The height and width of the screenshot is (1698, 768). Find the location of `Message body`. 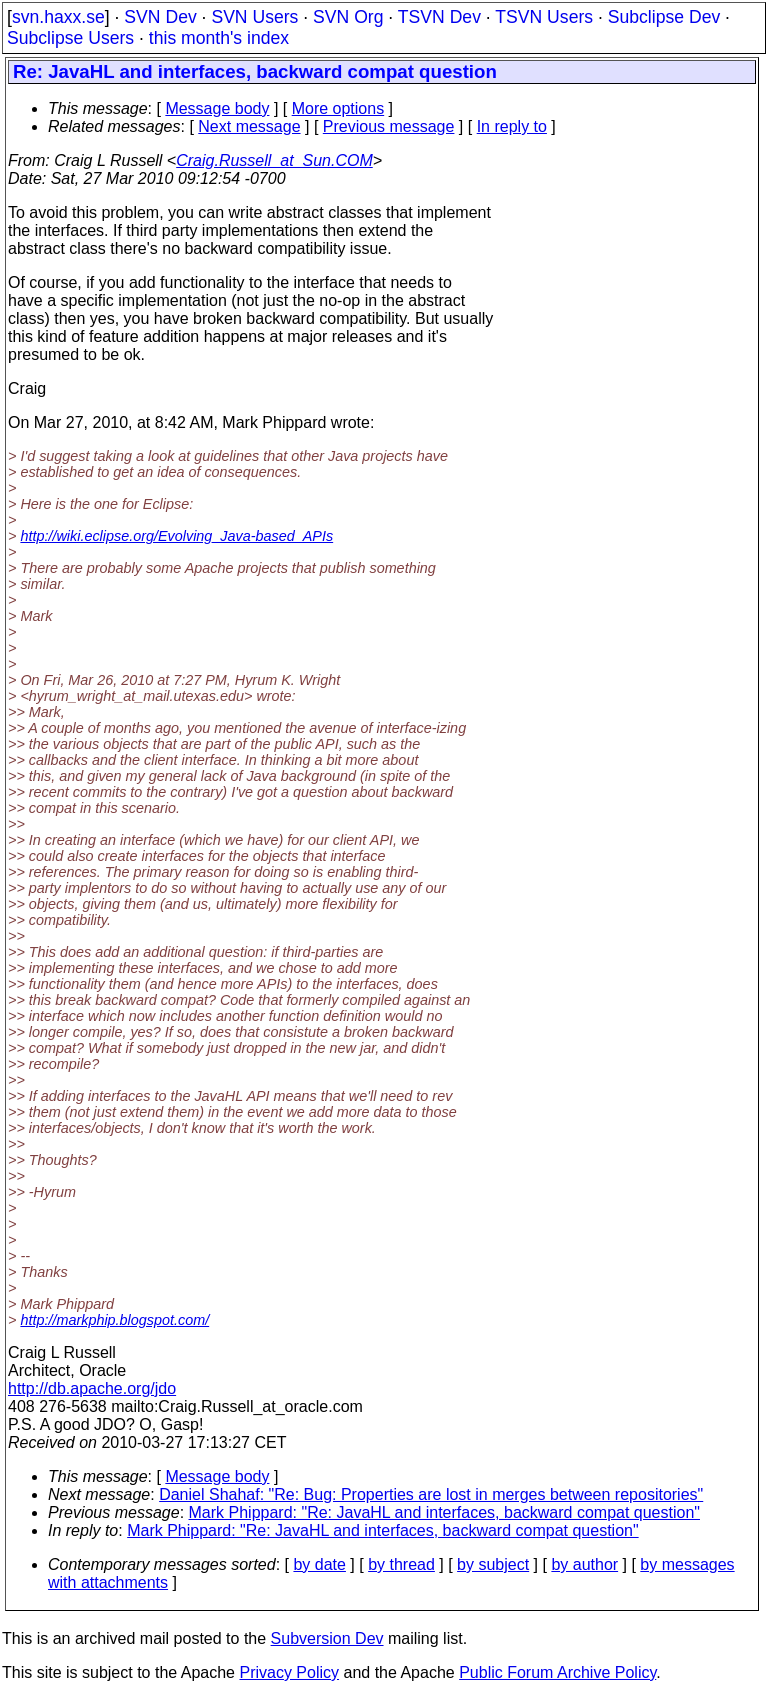

Message body is located at coordinates (217, 108).